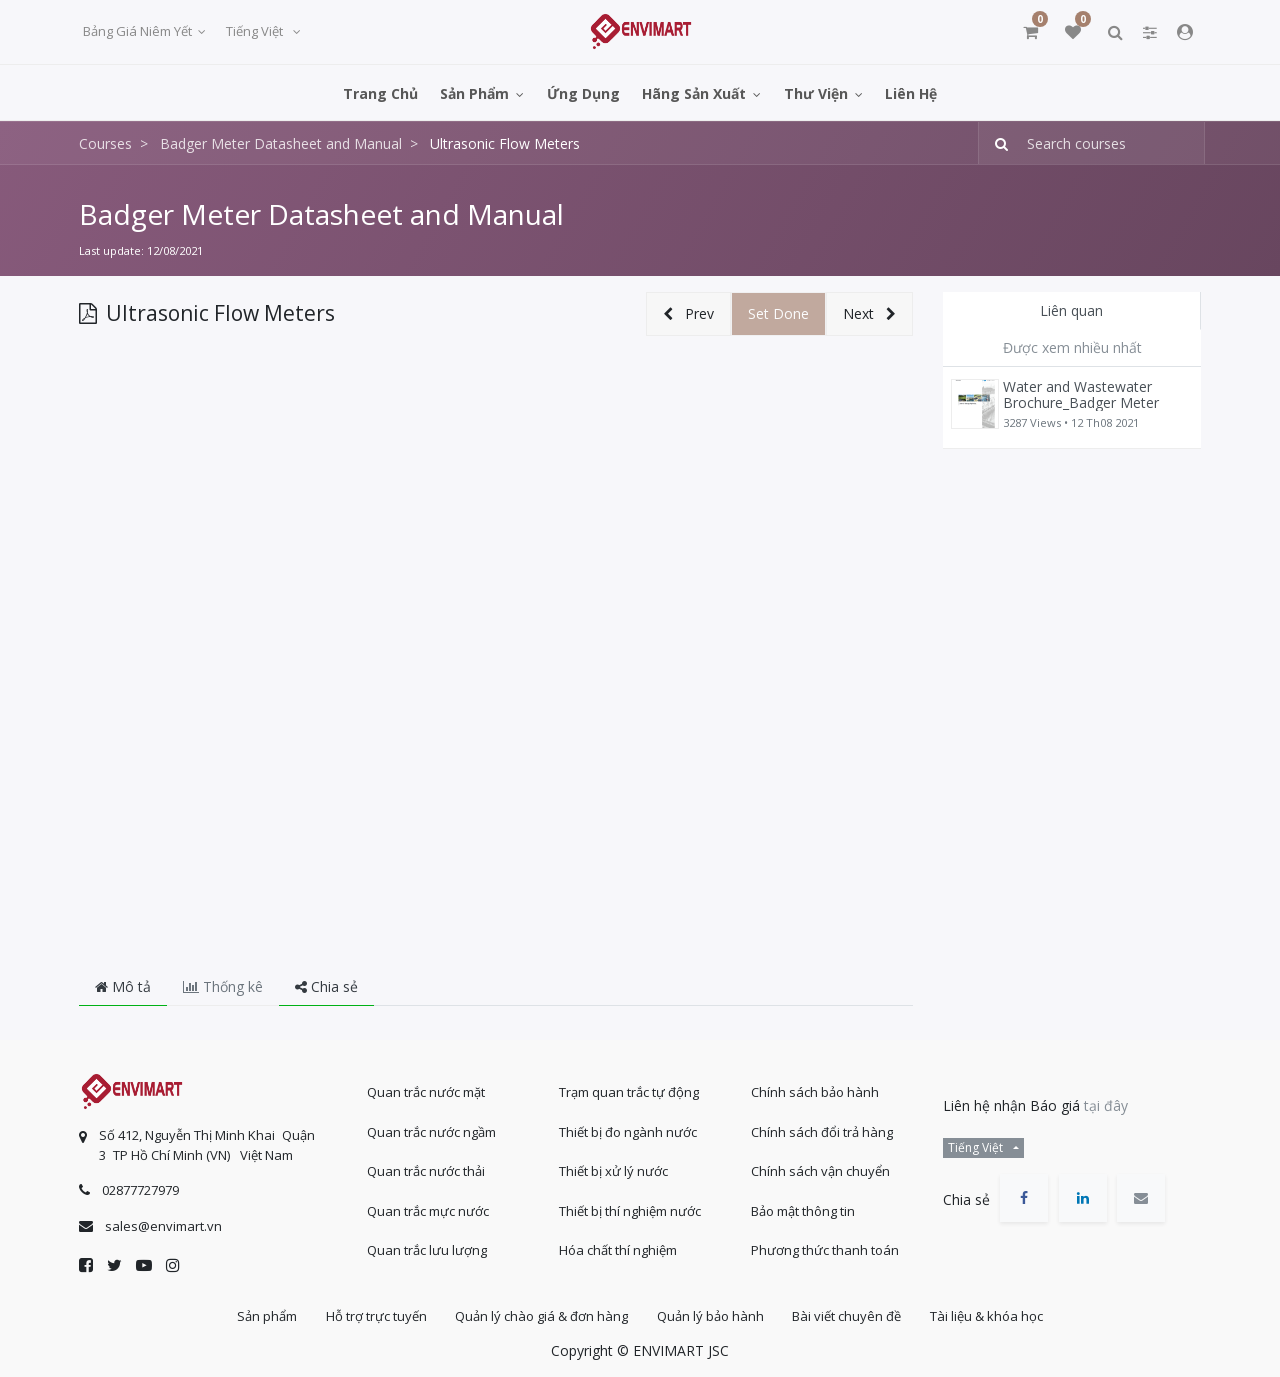  I want to click on Thiết bị đo ngành nước, so click(628, 1130).